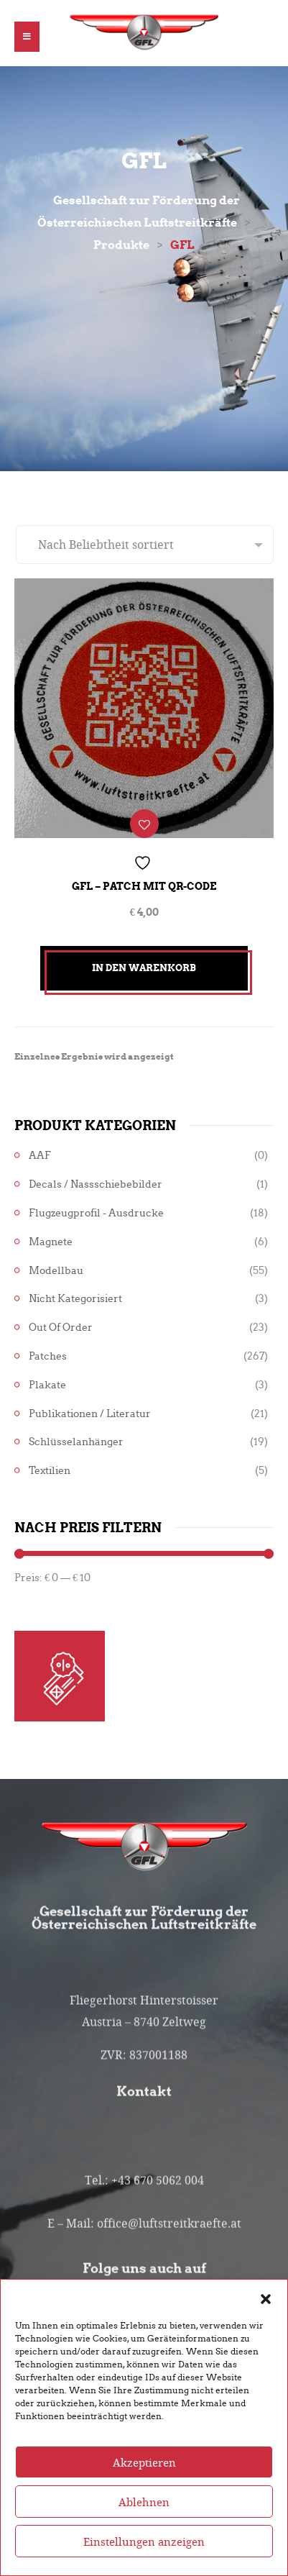  I want to click on AAF, so click(40, 1156).